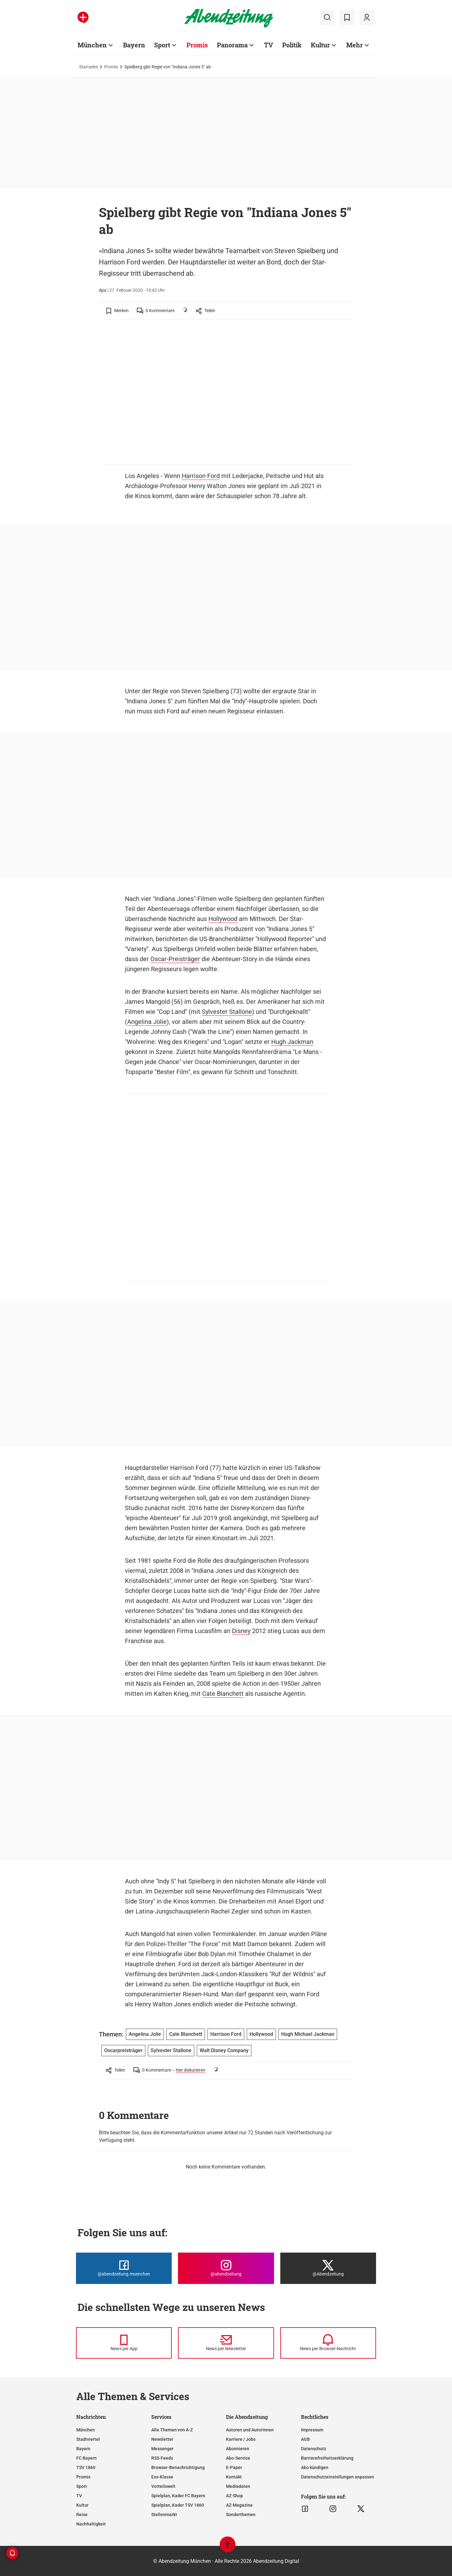  I want to click on Alle Themen von A-Z, so click(172, 2429).